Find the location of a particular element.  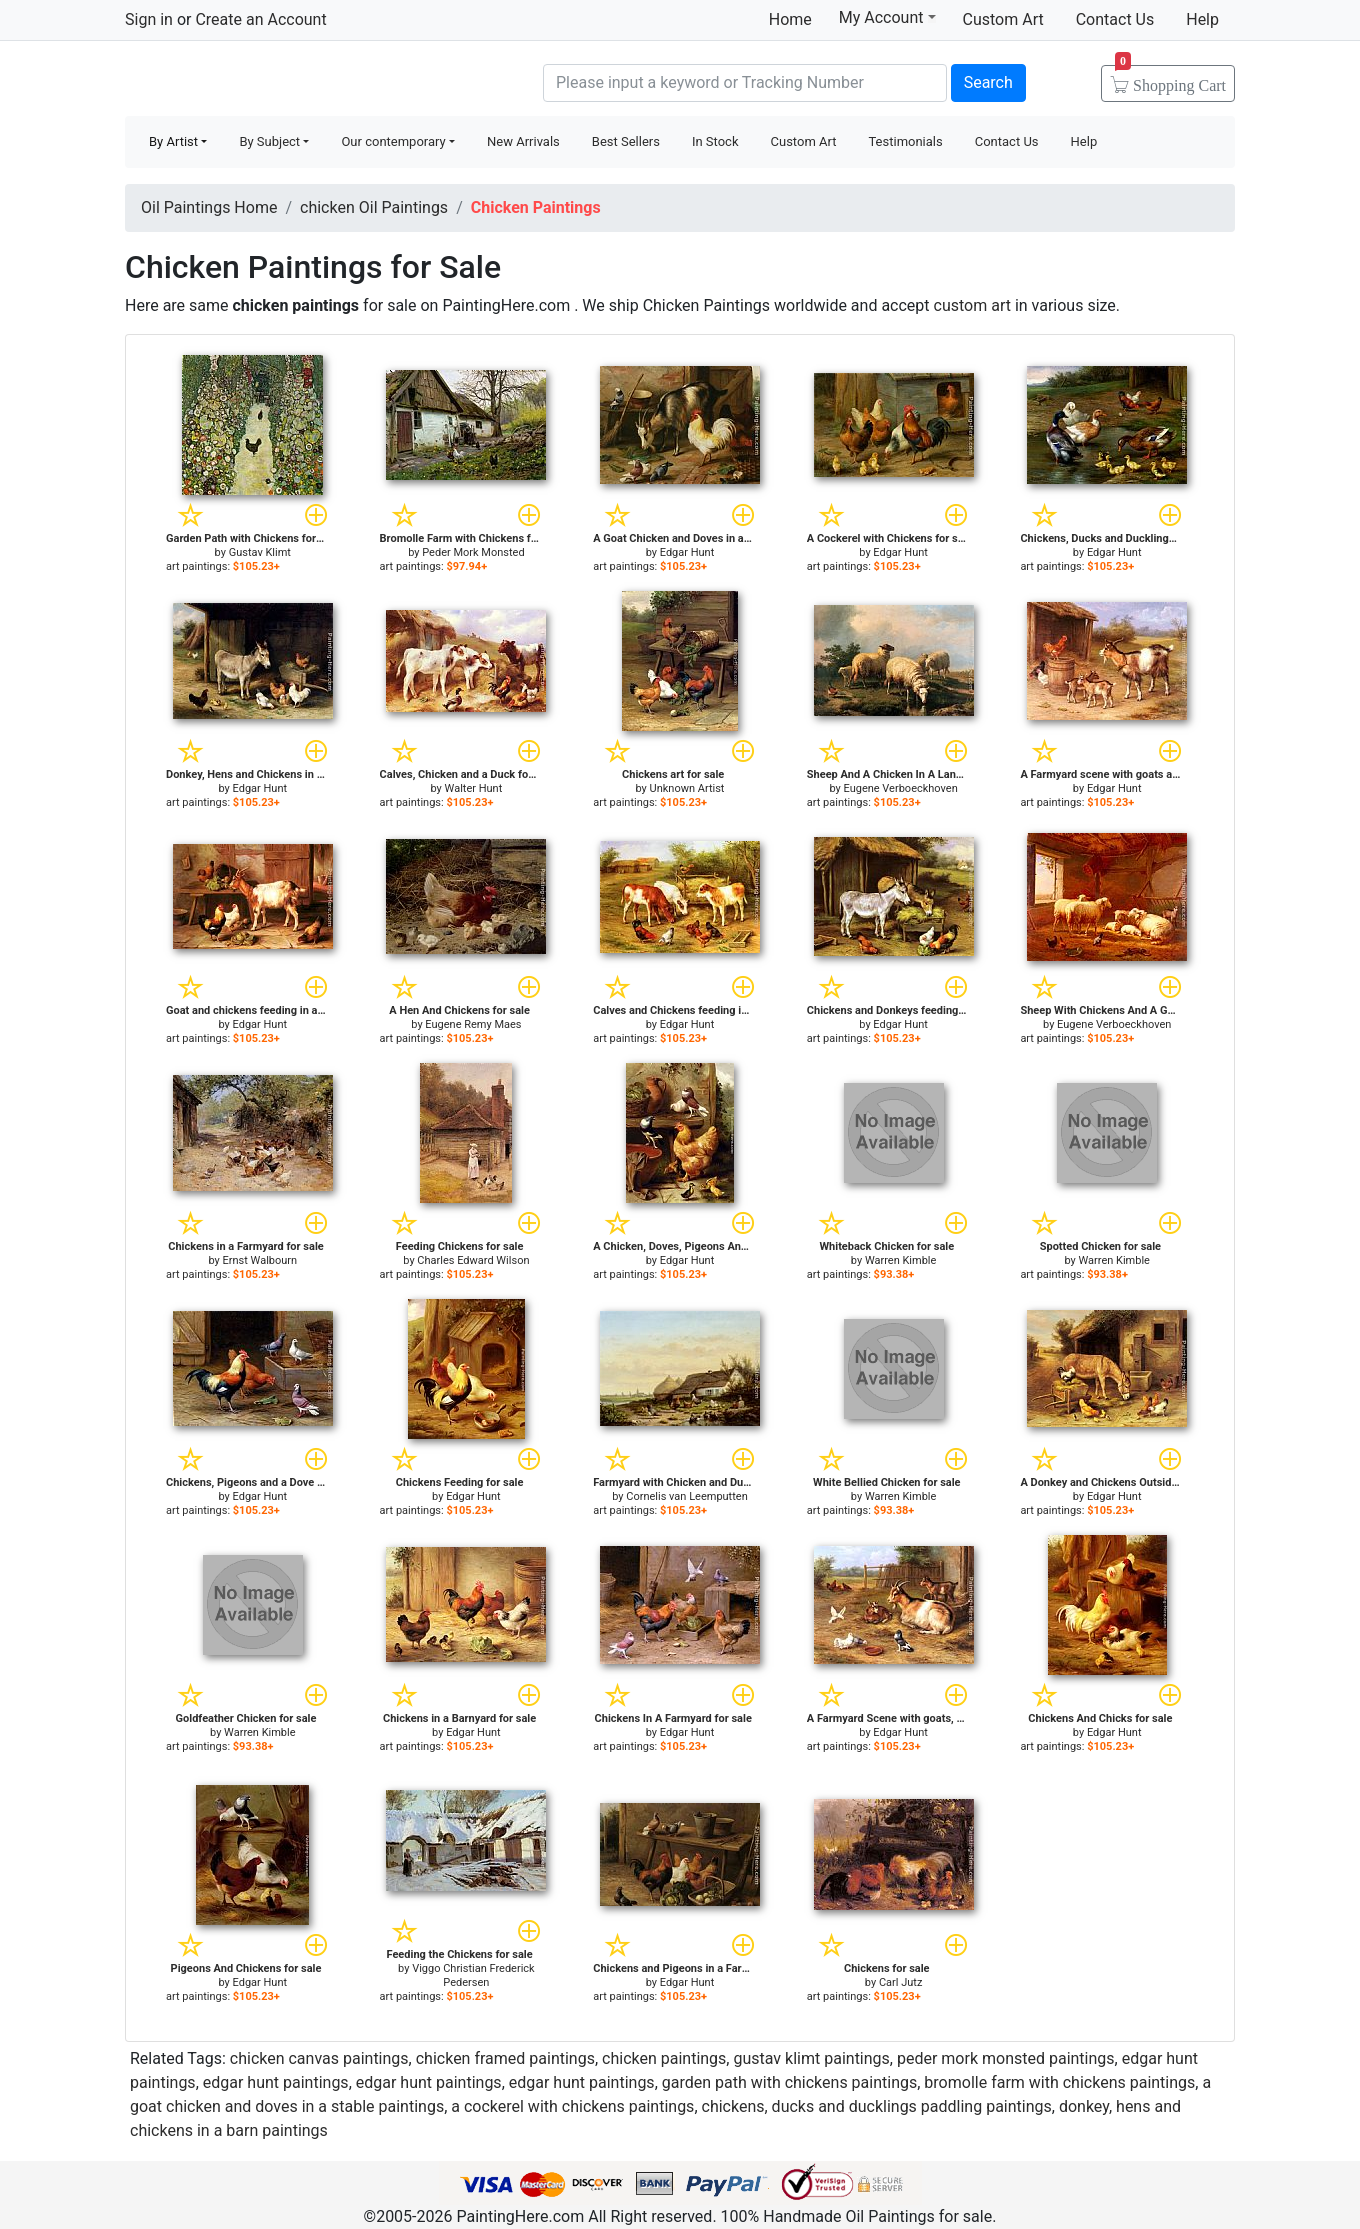

custom art is located at coordinates (972, 305).